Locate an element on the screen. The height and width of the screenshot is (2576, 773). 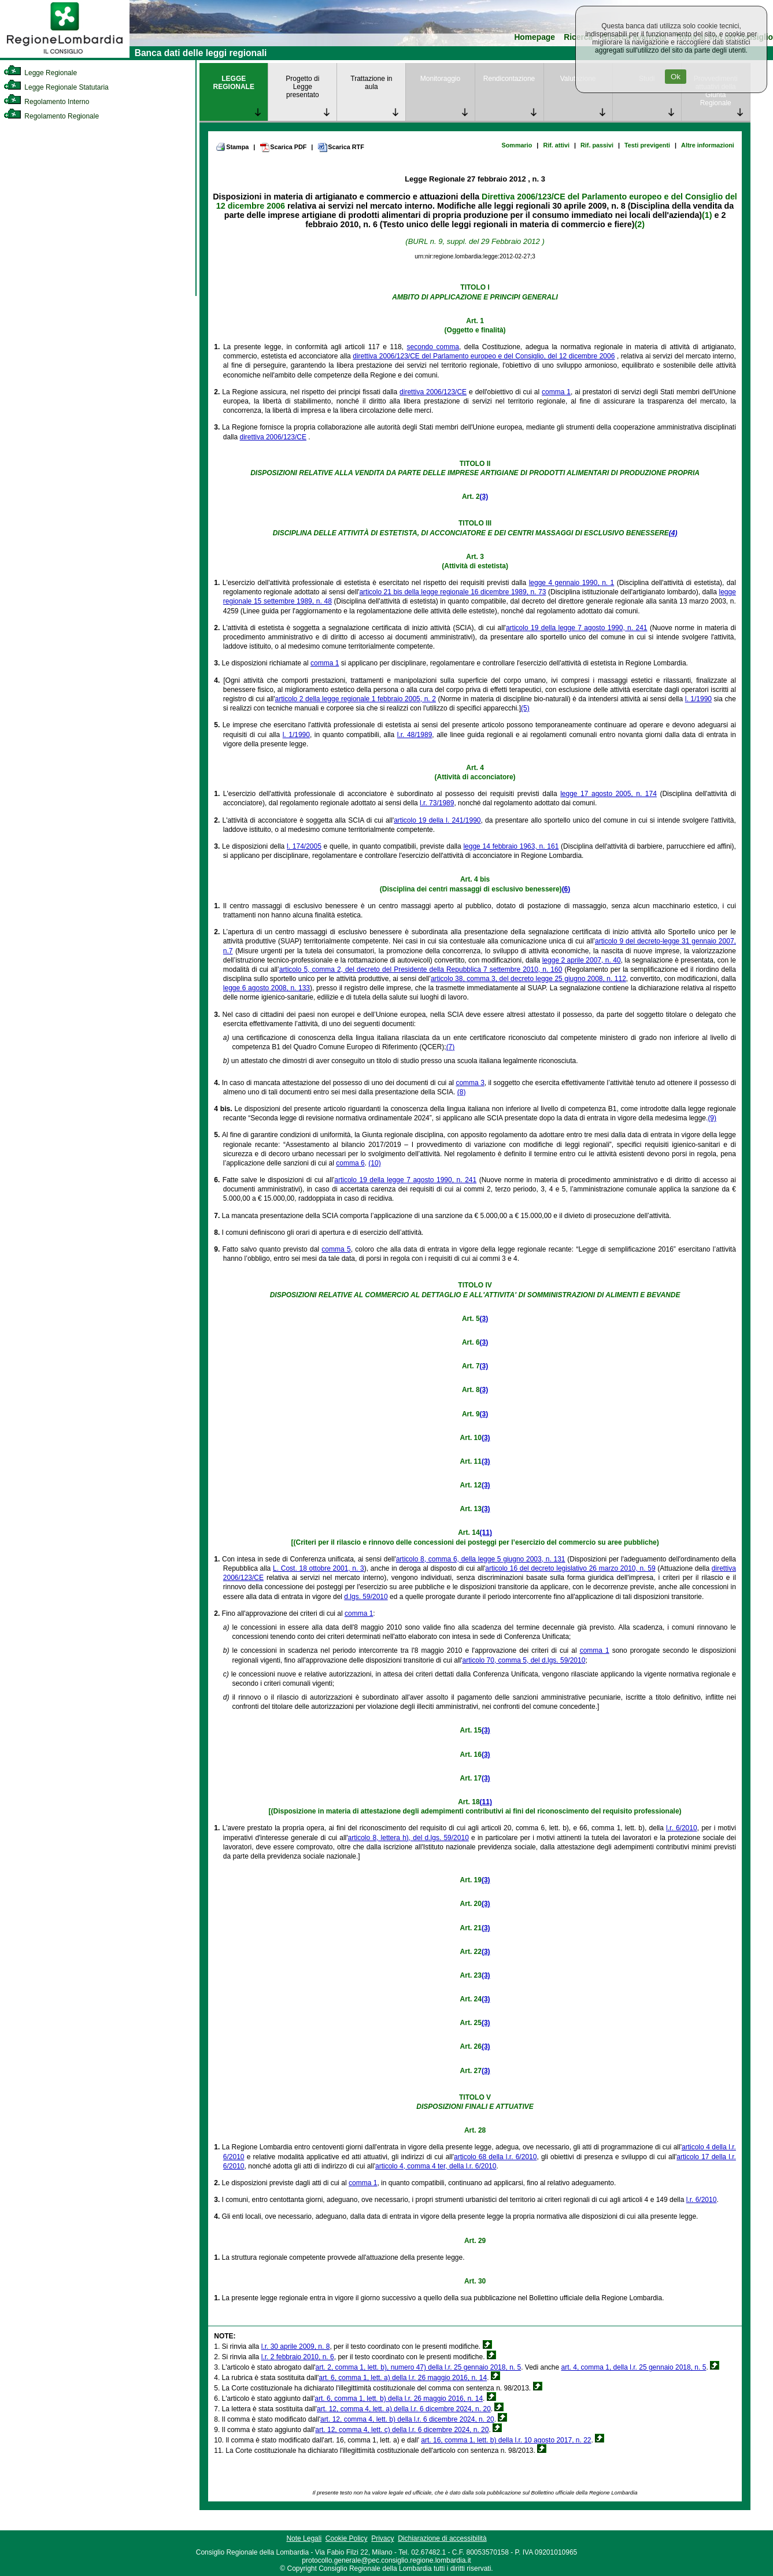
Valutazione [link] is located at coordinates (578, 79).